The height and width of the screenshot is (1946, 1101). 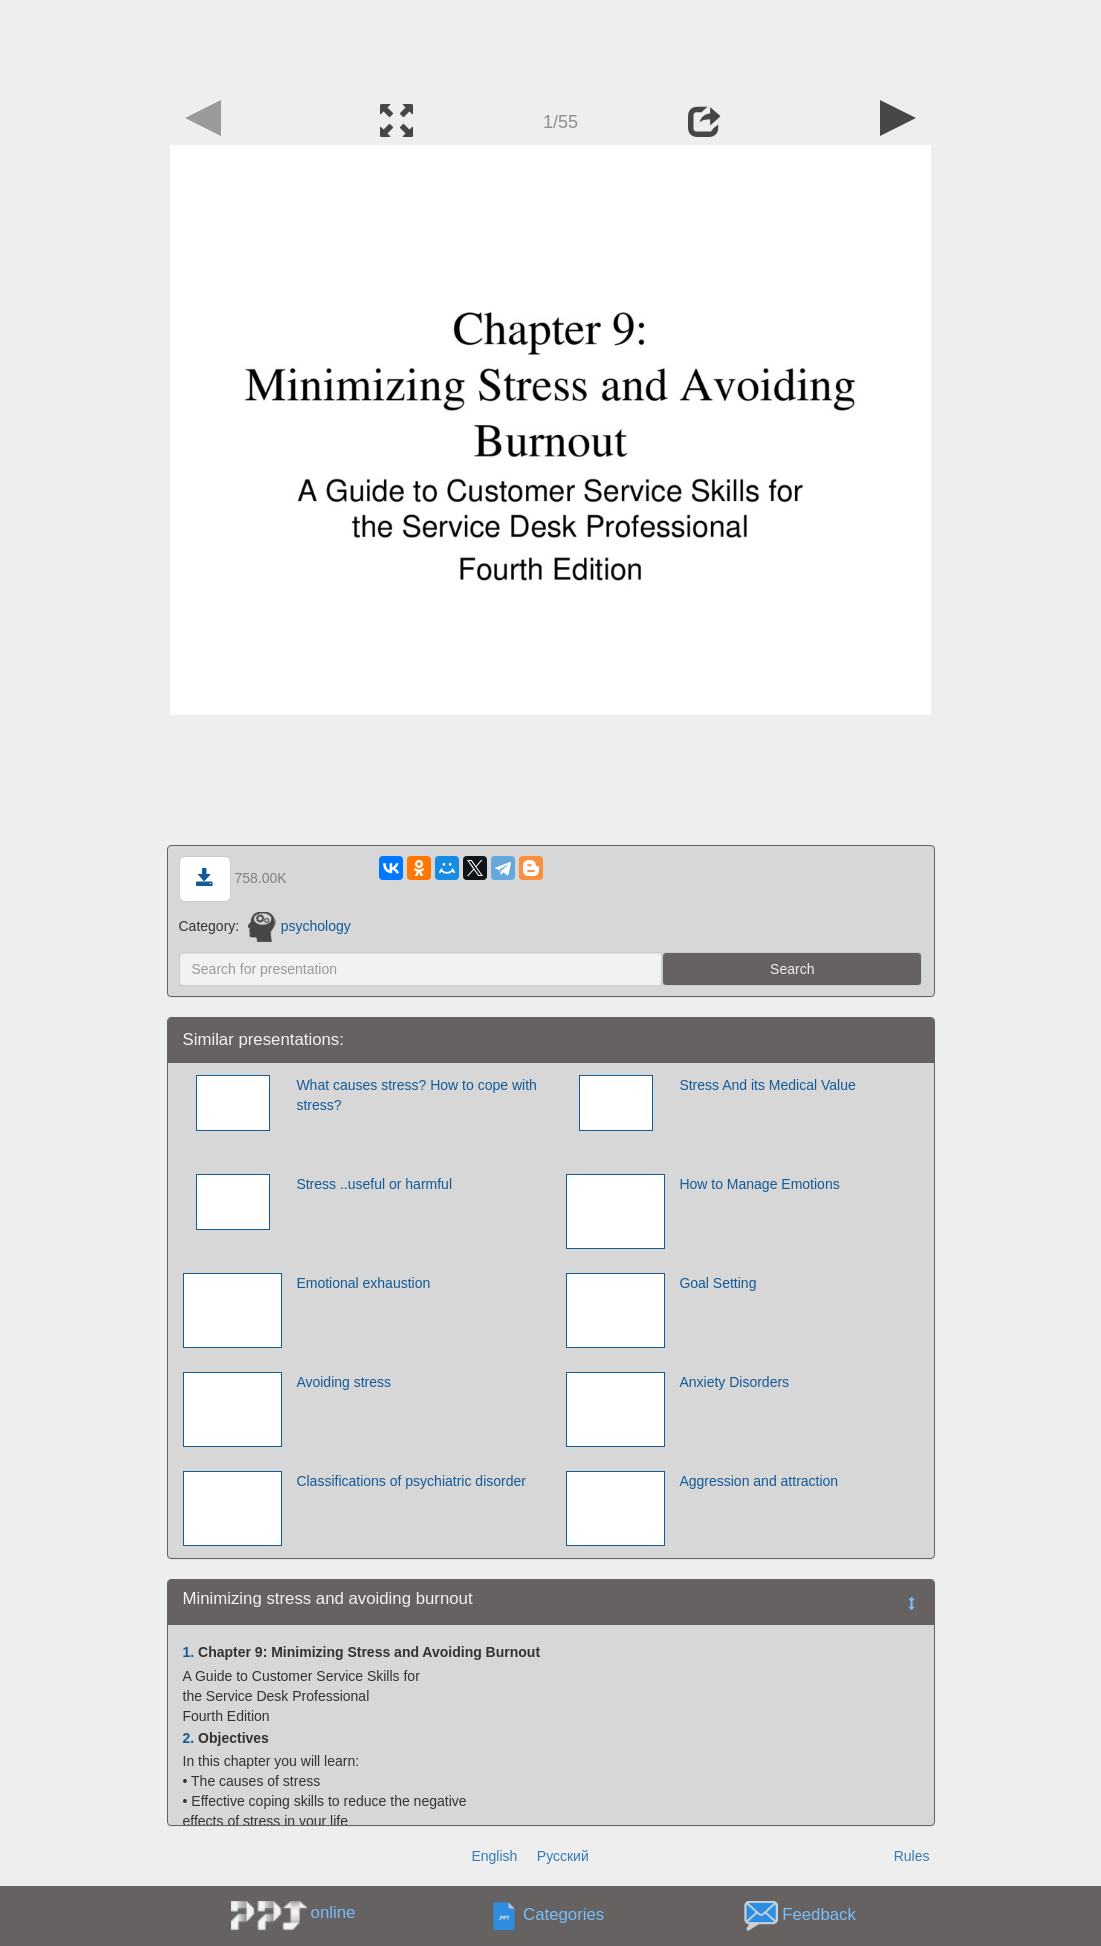 I want to click on Goal Setting, so click(x=717, y=1283).